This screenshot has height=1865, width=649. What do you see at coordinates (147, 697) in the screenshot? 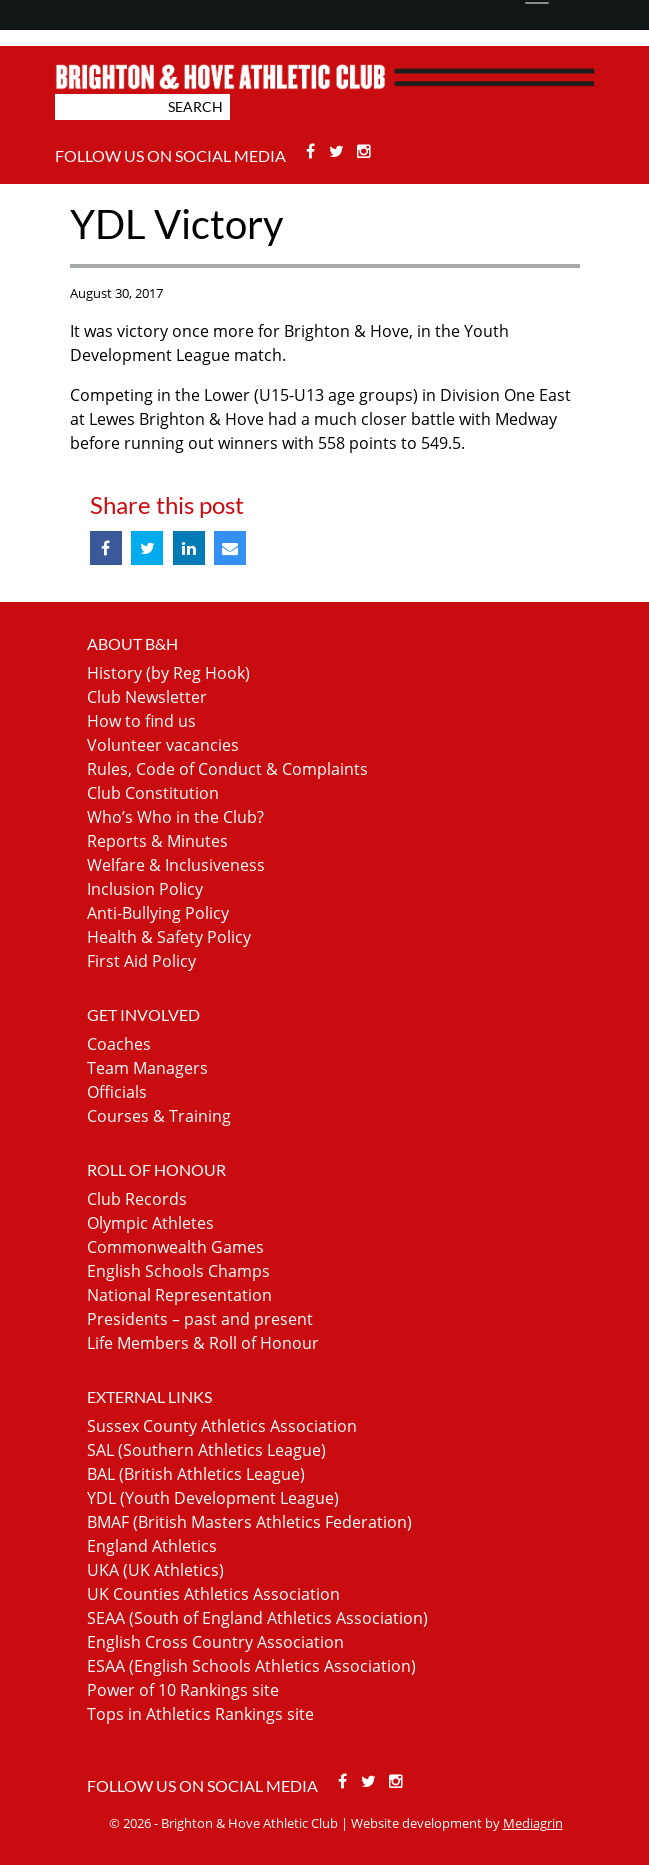
I see `Club Newsletter` at bounding box center [147, 697].